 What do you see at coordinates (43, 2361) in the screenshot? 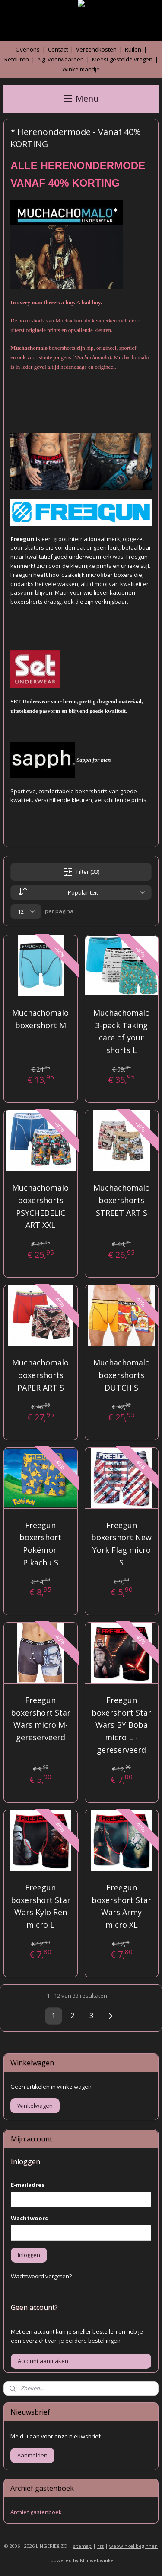
I see `Account aanmaken` at bounding box center [43, 2361].